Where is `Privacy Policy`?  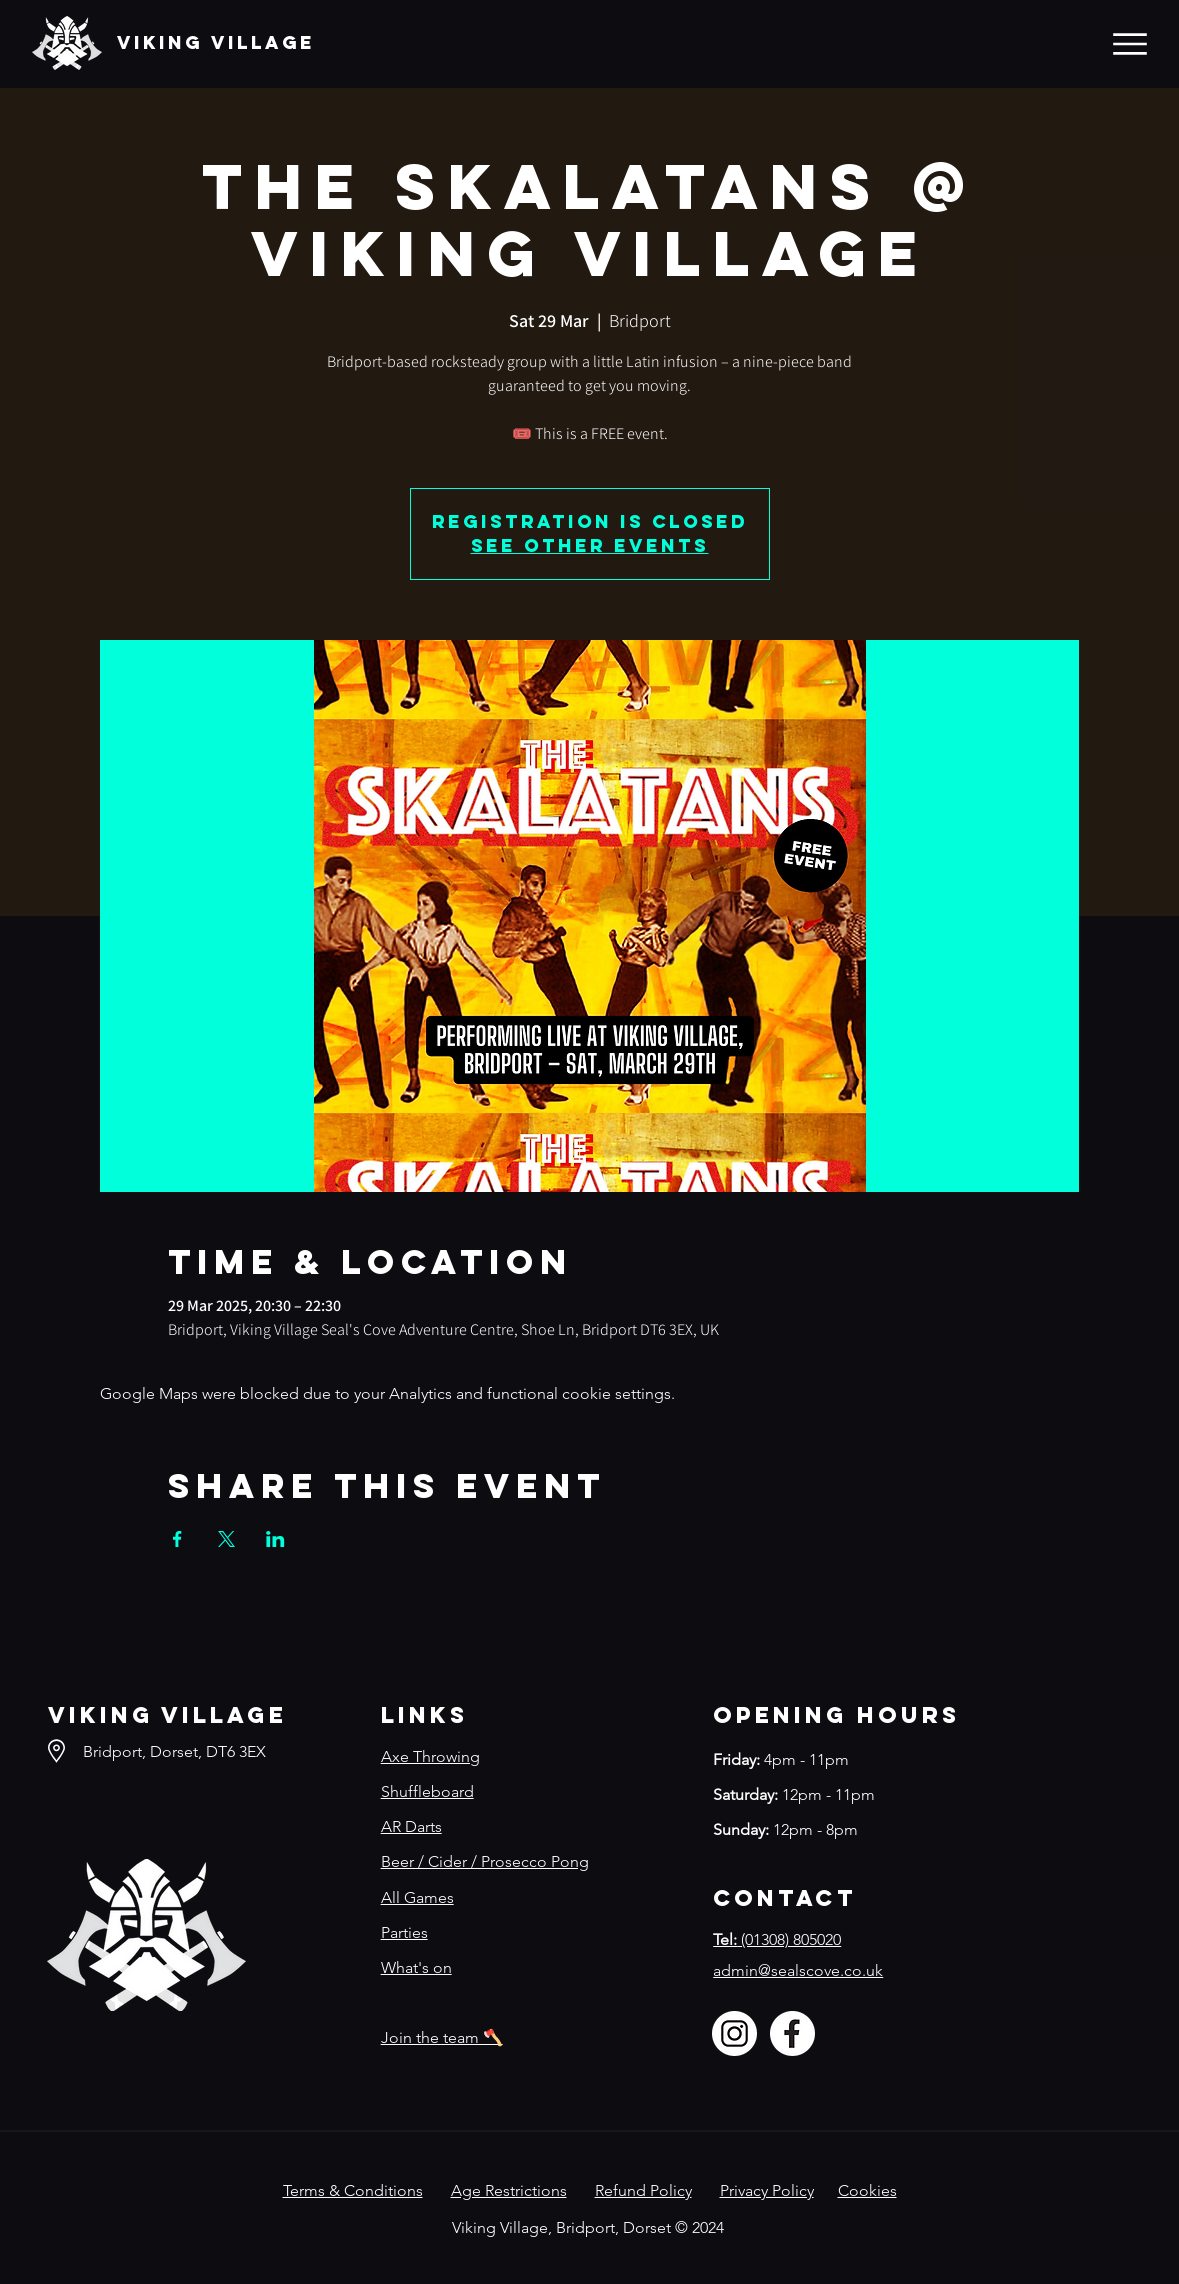
Privacy Policy is located at coordinates (767, 2190).